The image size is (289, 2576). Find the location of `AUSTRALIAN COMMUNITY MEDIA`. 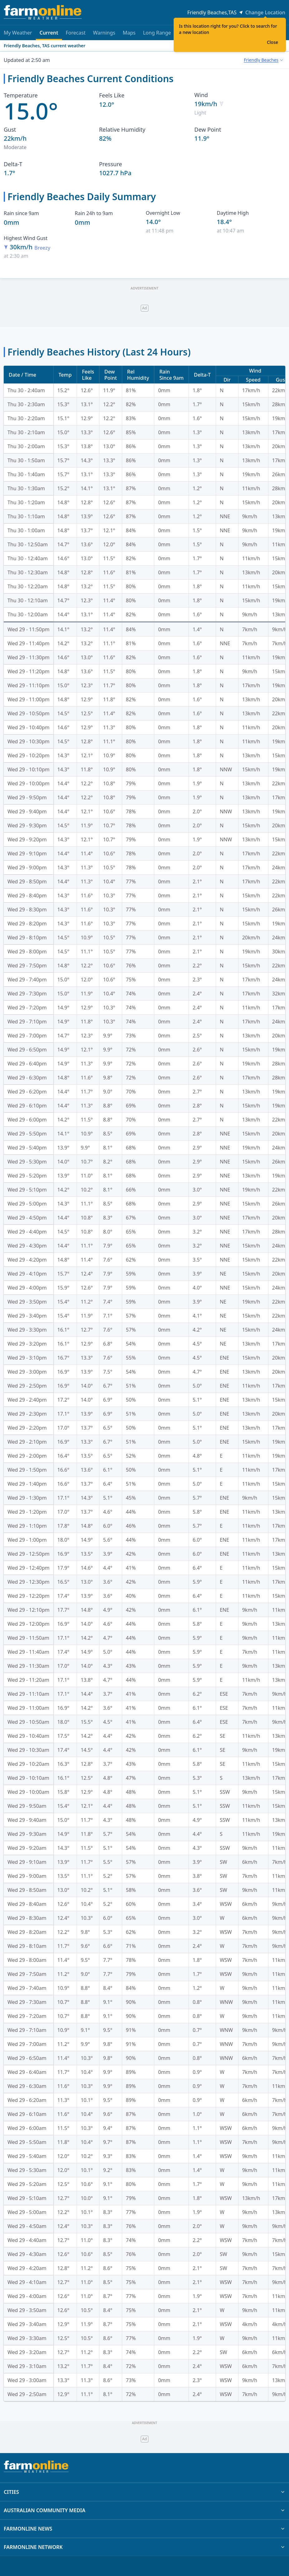

AUSTRALIAN COMMUNITY MEDIA is located at coordinates (144, 2510).